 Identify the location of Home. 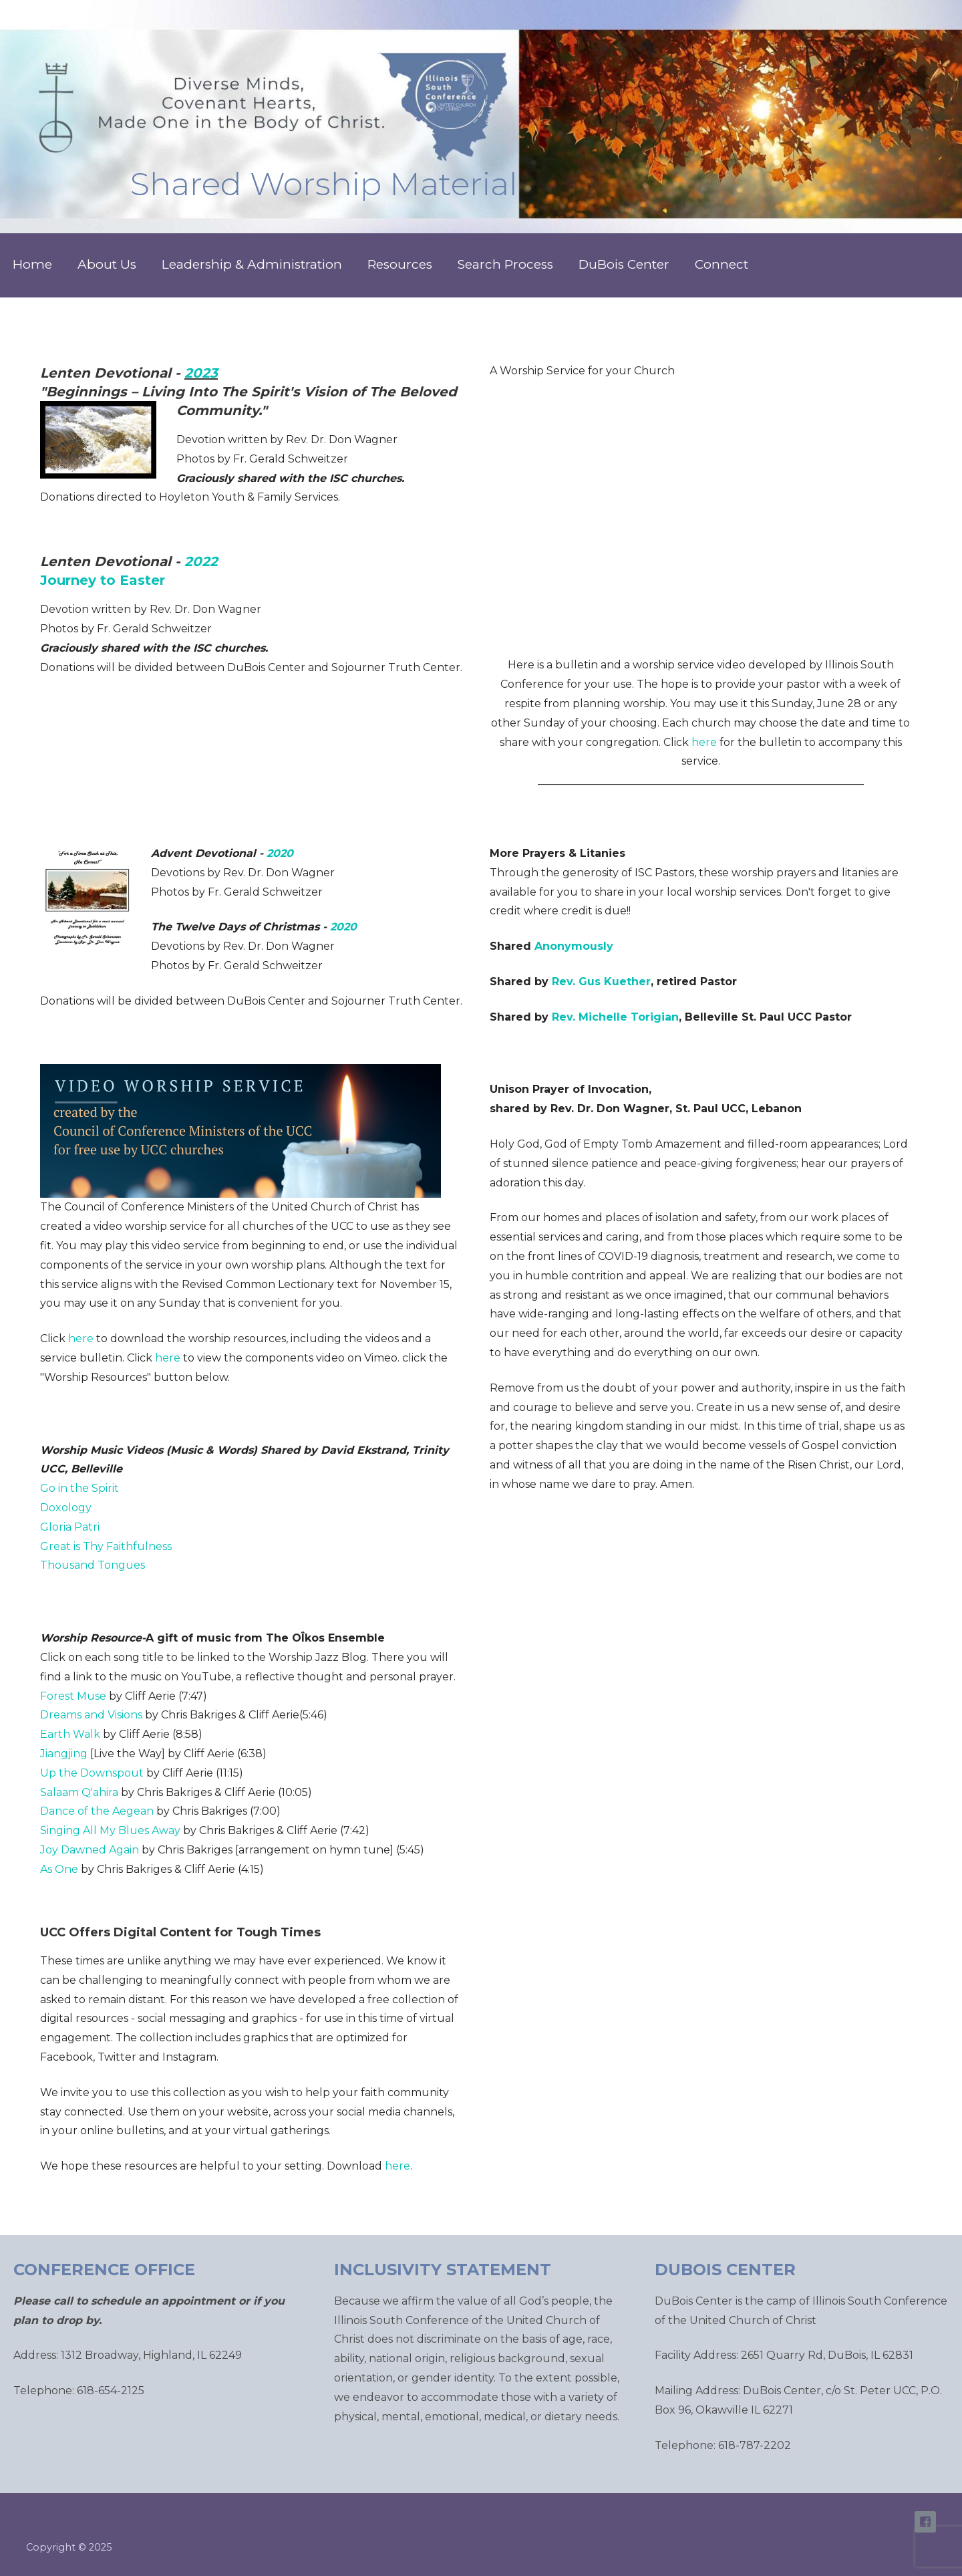
(32, 264).